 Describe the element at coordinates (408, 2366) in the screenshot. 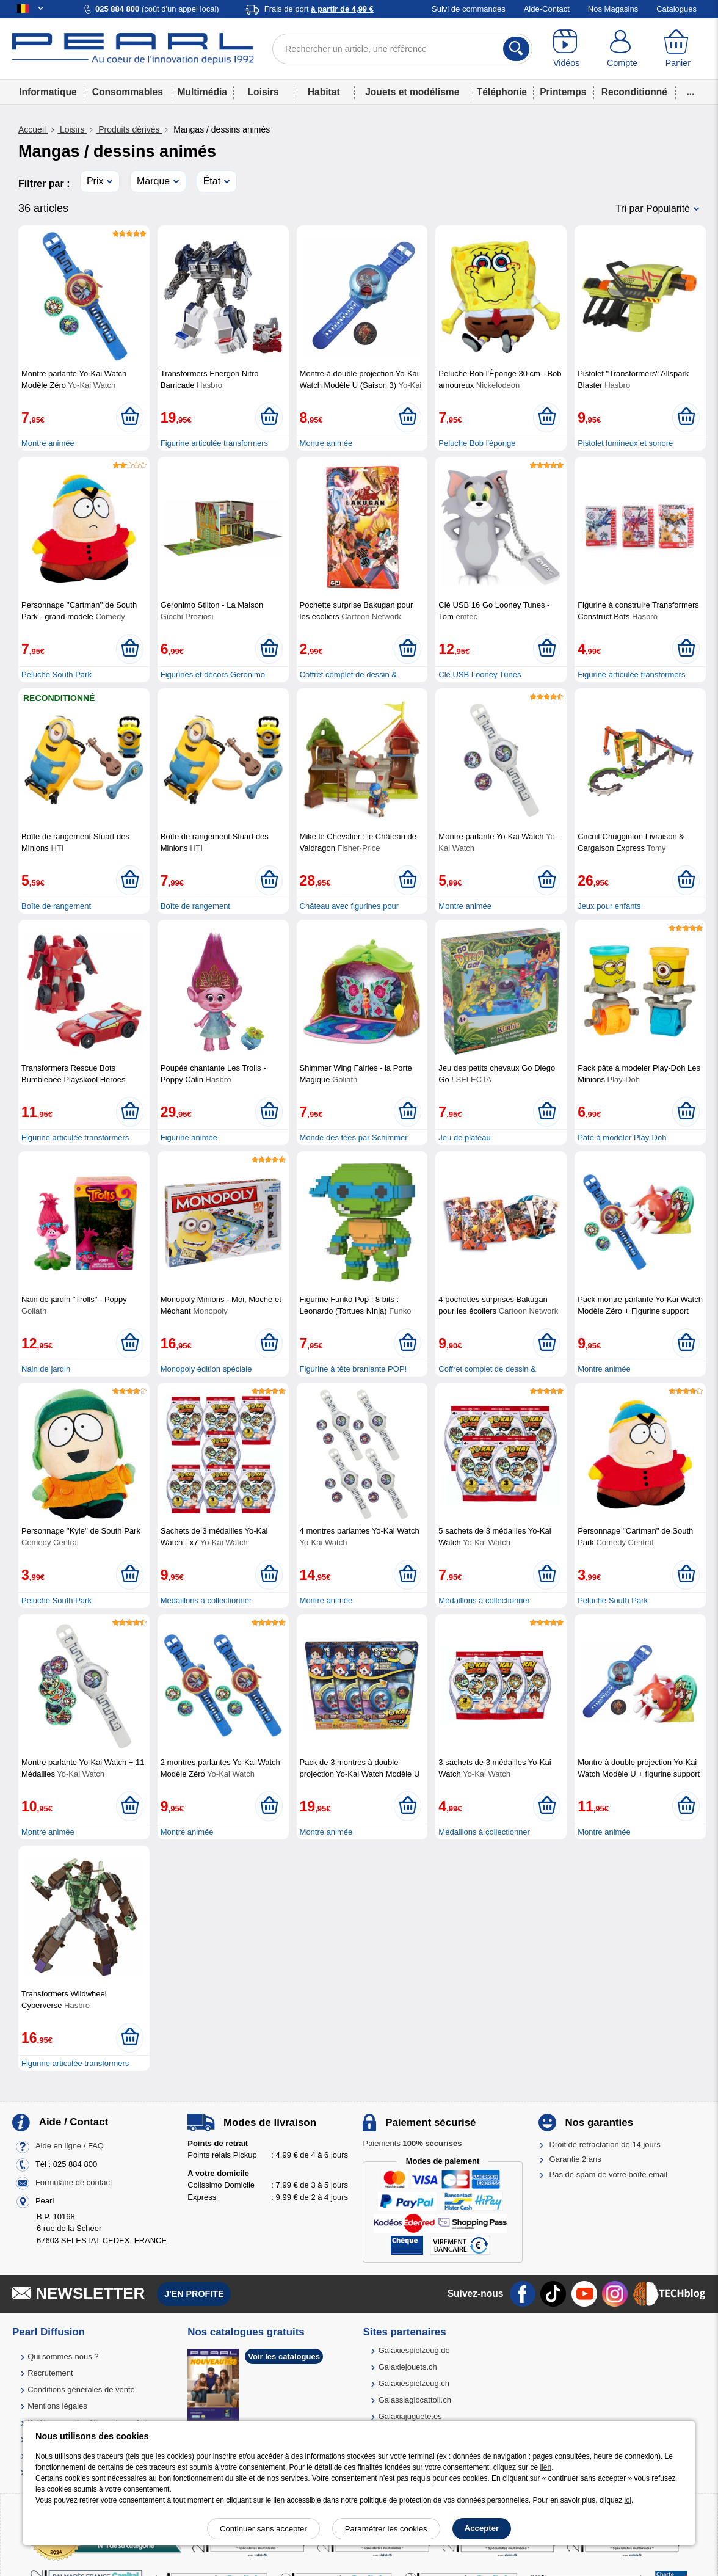

I see `Galaxiejouets.ch` at that location.